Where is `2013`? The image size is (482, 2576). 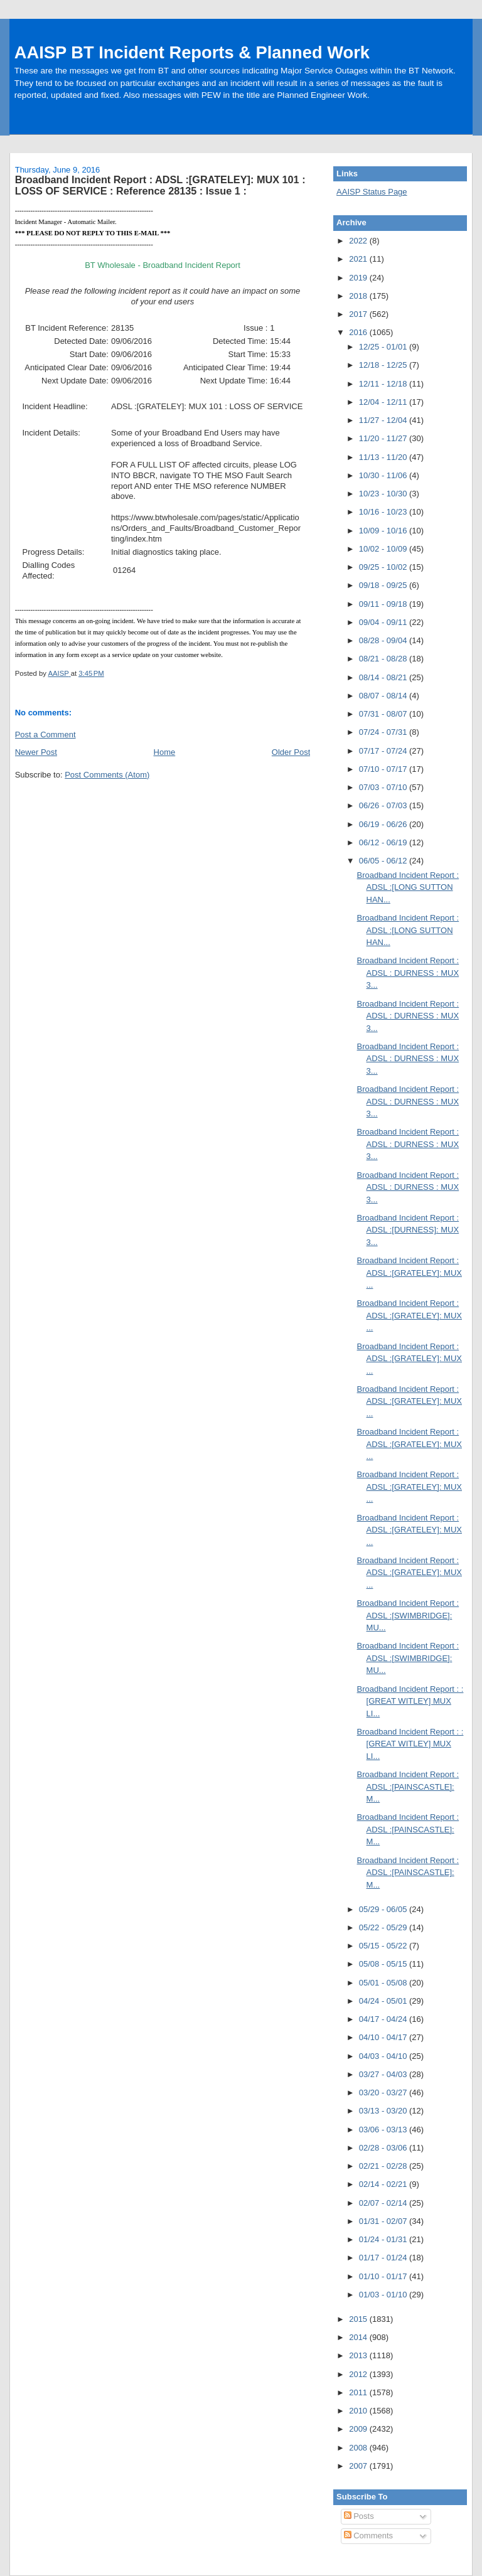 2013 is located at coordinates (359, 2355).